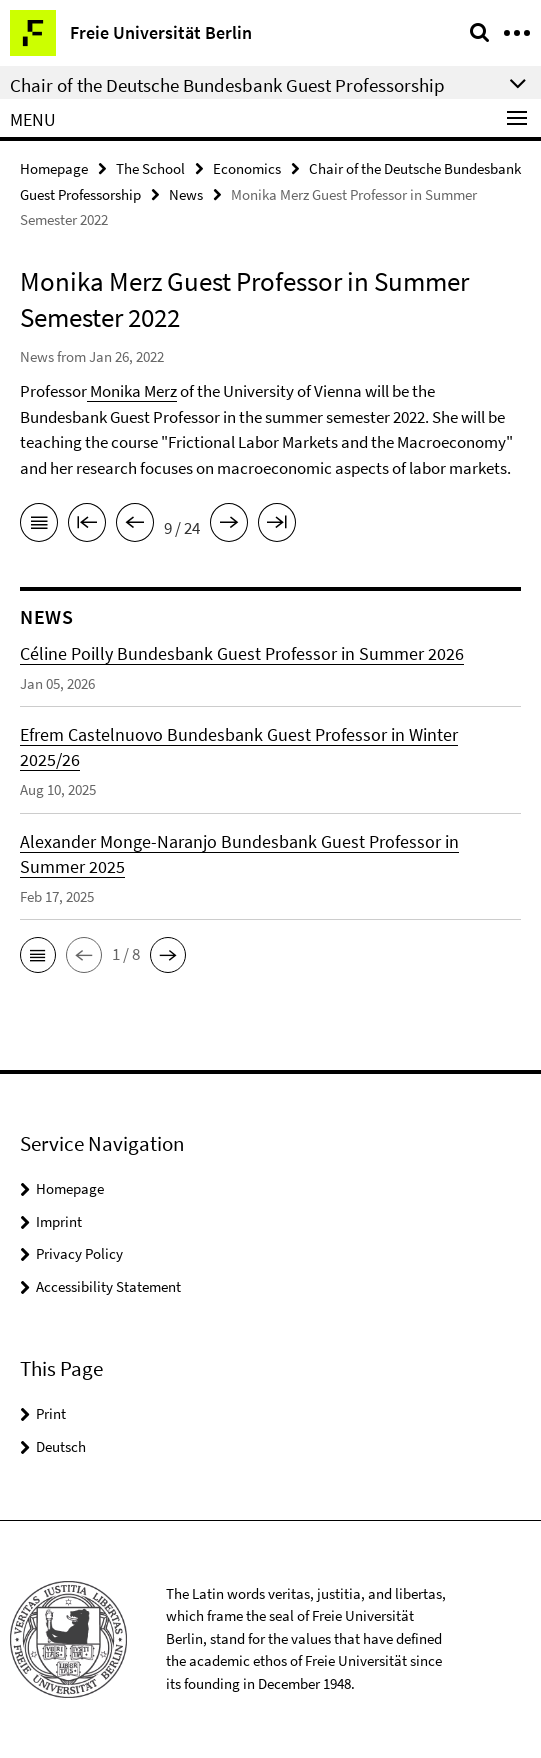 The height and width of the screenshot is (1758, 541). What do you see at coordinates (61, 1446) in the screenshot?
I see `Deutsch` at bounding box center [61, 1446].